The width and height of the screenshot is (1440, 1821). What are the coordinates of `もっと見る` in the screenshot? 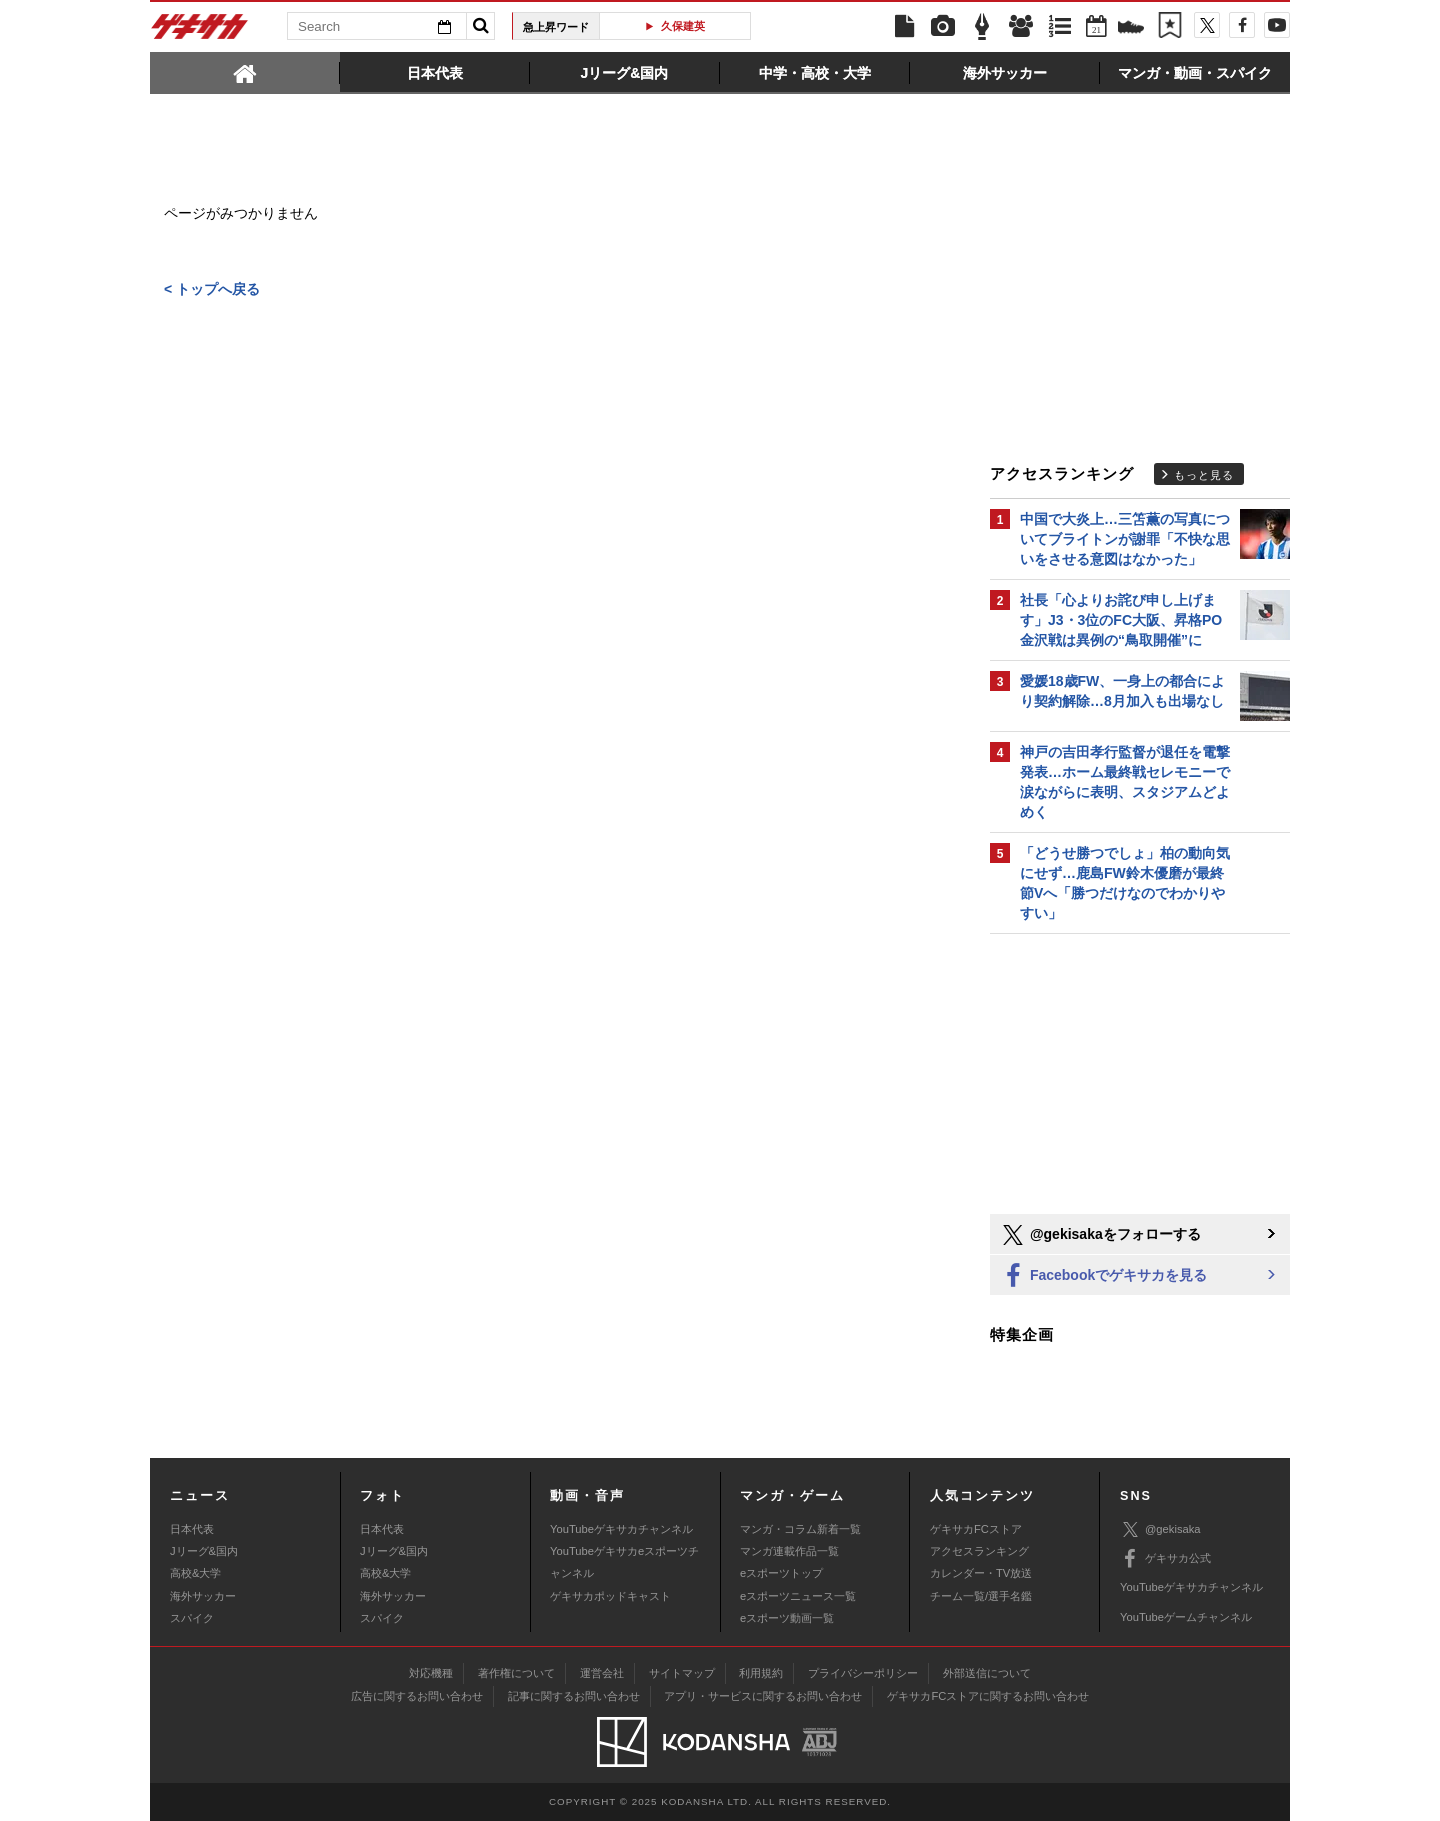 It's located at (1204, 475).